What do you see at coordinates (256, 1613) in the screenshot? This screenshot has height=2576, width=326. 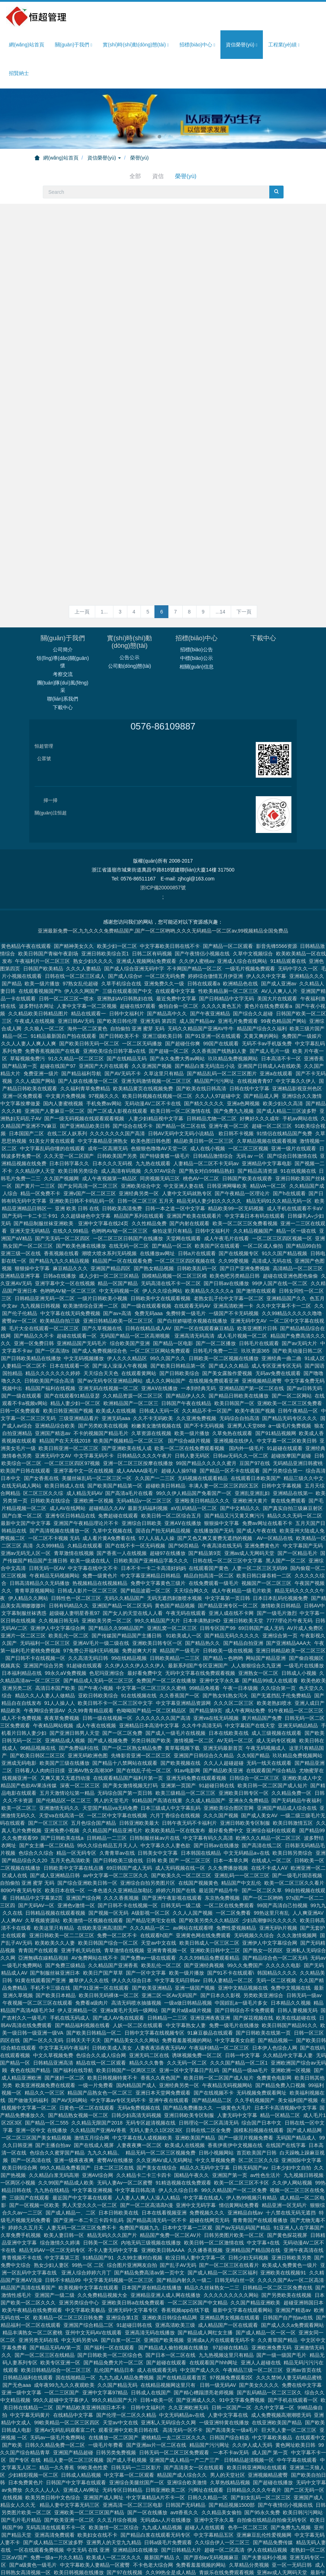 I see `人人狠狠综合久九亚洲` at bounding box center [256, 1613].